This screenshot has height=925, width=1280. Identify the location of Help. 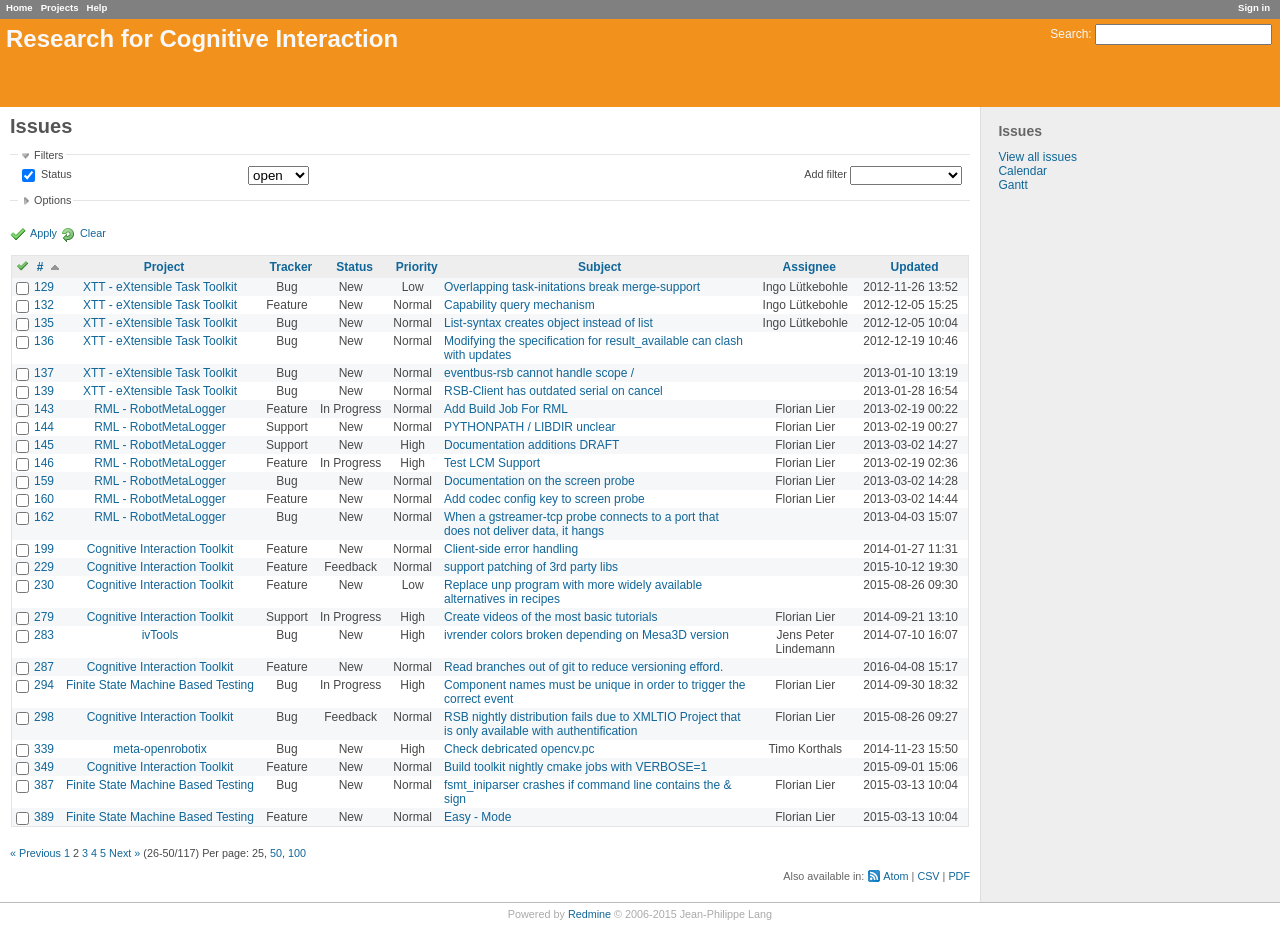
(97, 7).